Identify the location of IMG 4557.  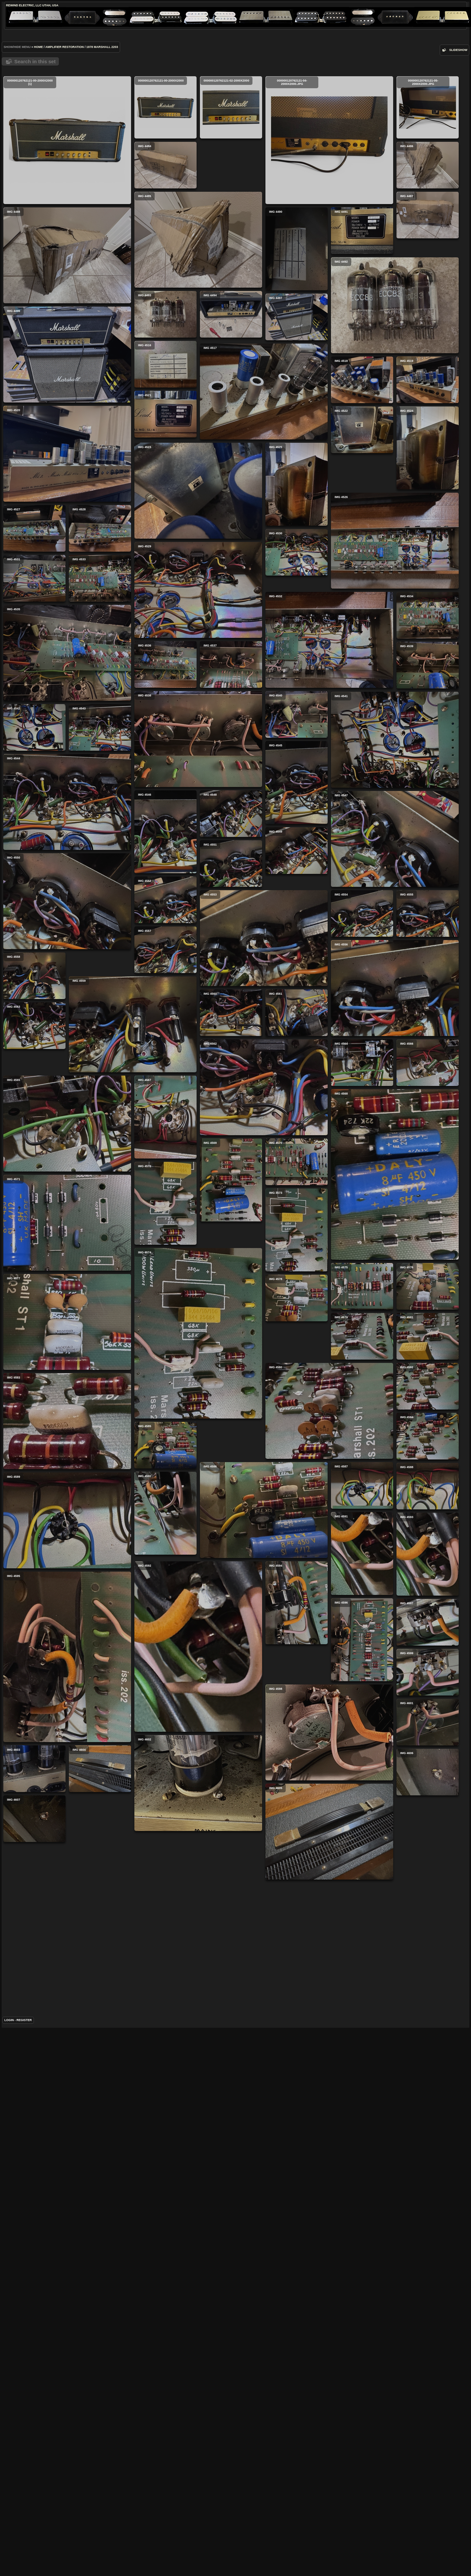
(295, 1293).